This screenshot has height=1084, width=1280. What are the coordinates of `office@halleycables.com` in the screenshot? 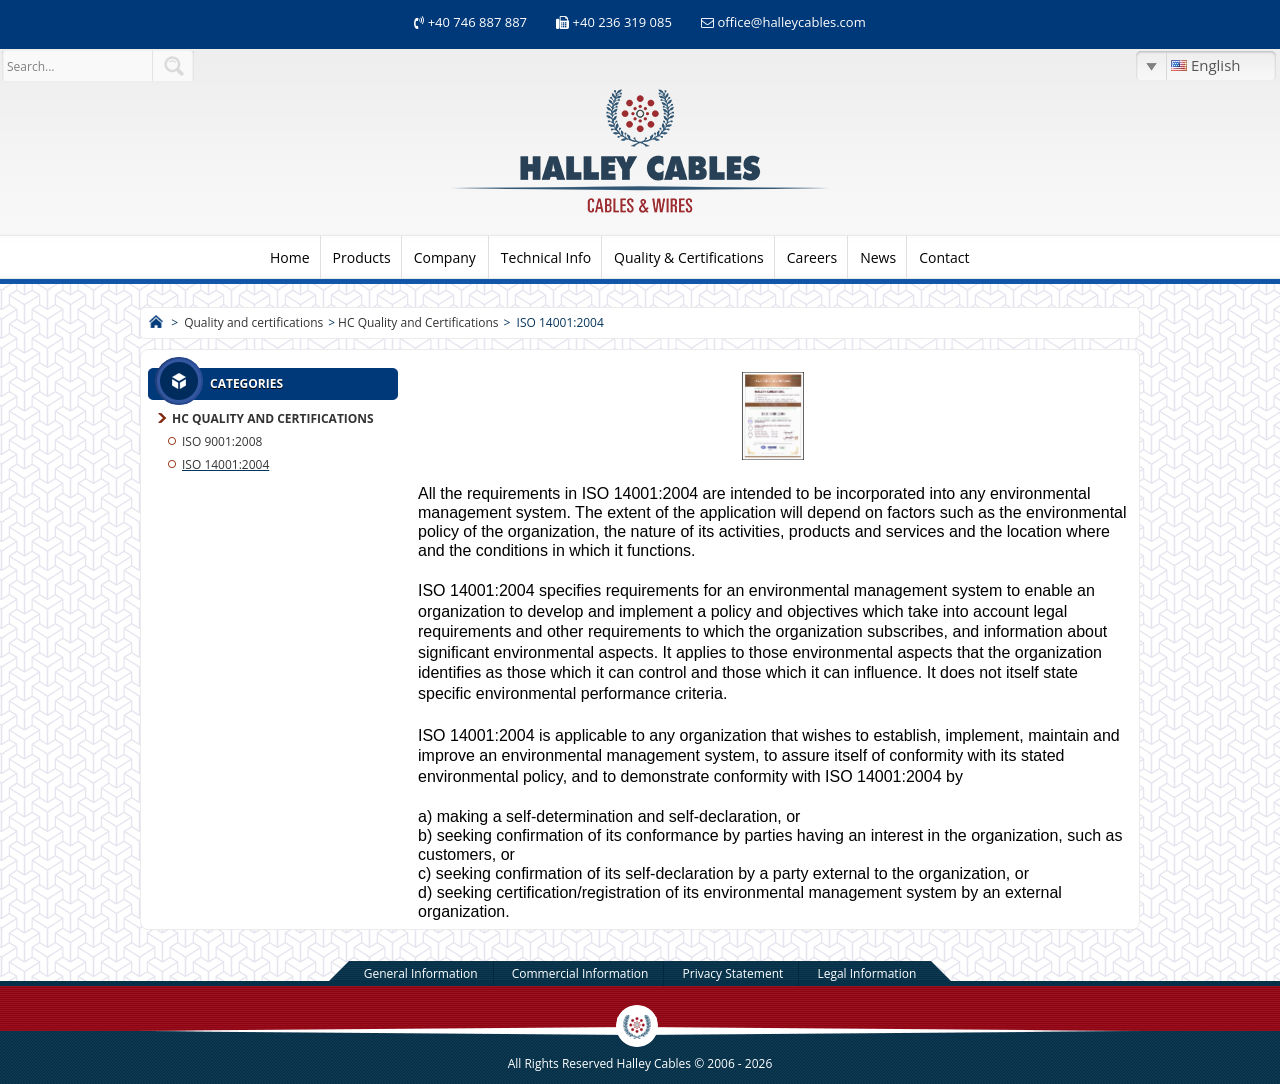 It's located at (791, 22).